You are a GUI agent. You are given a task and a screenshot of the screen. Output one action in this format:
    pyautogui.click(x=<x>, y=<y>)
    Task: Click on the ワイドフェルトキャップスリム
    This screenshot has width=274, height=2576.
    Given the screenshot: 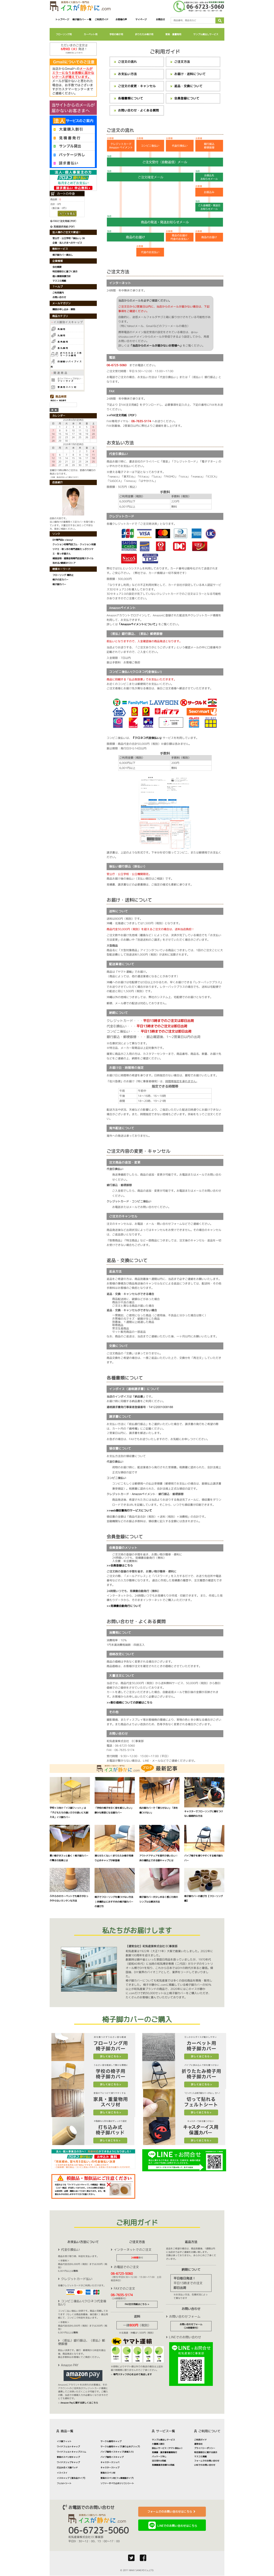 What is the action you would take?
    pyautogui.click(x=71, y=2451)
    